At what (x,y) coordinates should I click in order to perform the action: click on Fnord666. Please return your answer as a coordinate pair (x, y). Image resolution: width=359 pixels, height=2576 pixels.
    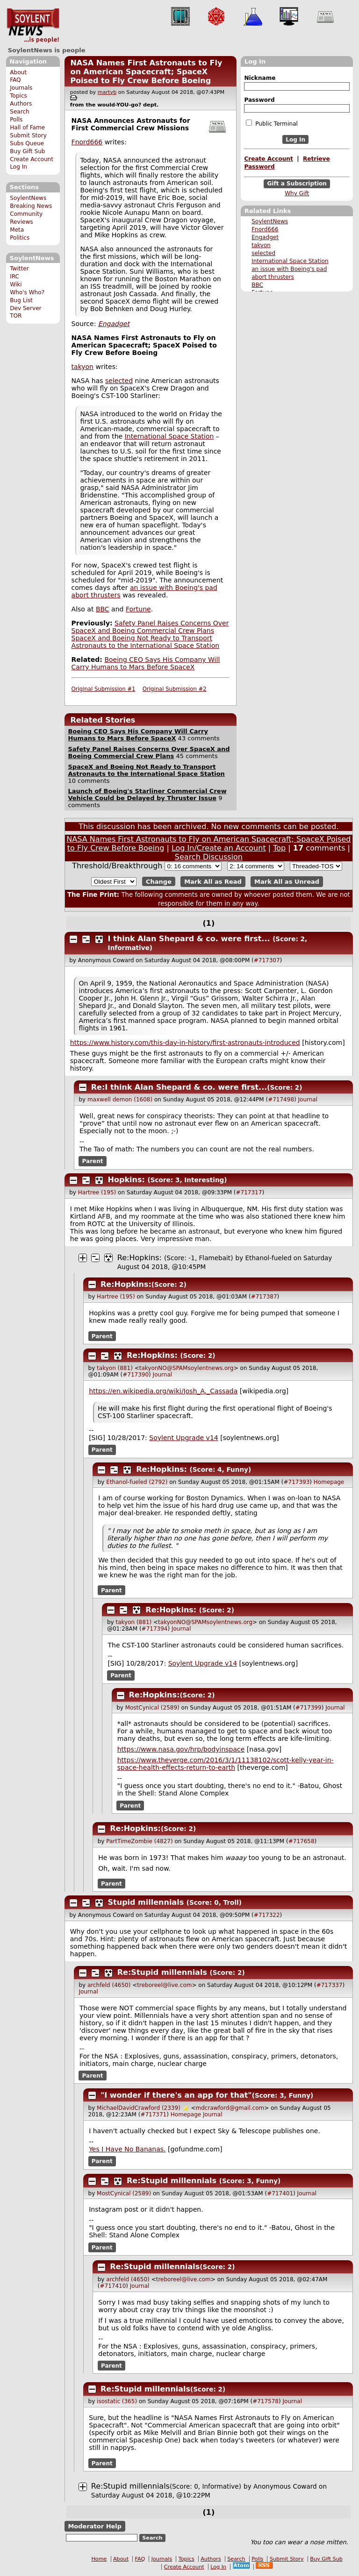
    Looking at the image, I should click on (264, 229).